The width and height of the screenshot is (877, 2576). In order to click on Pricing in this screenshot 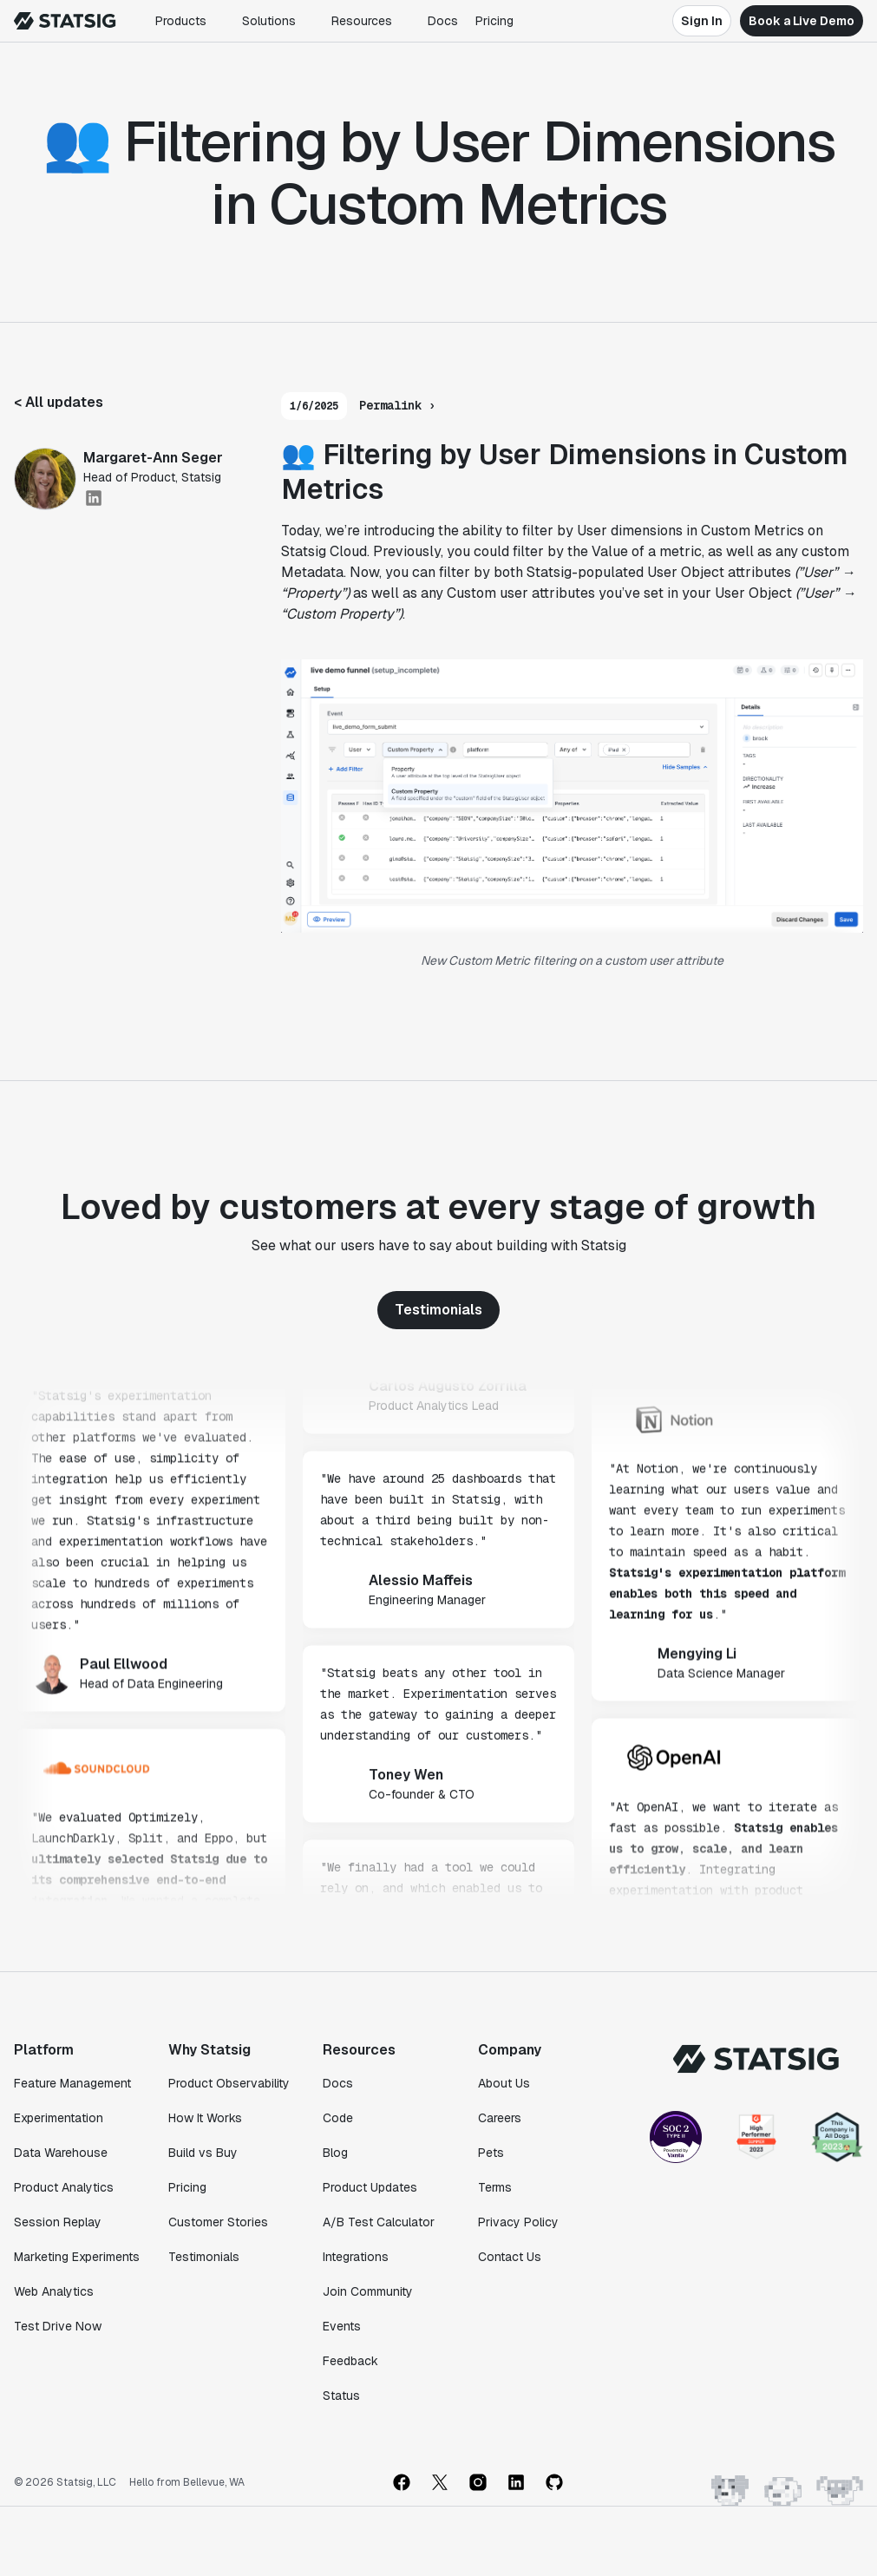, I will do `click(494, 21)`.